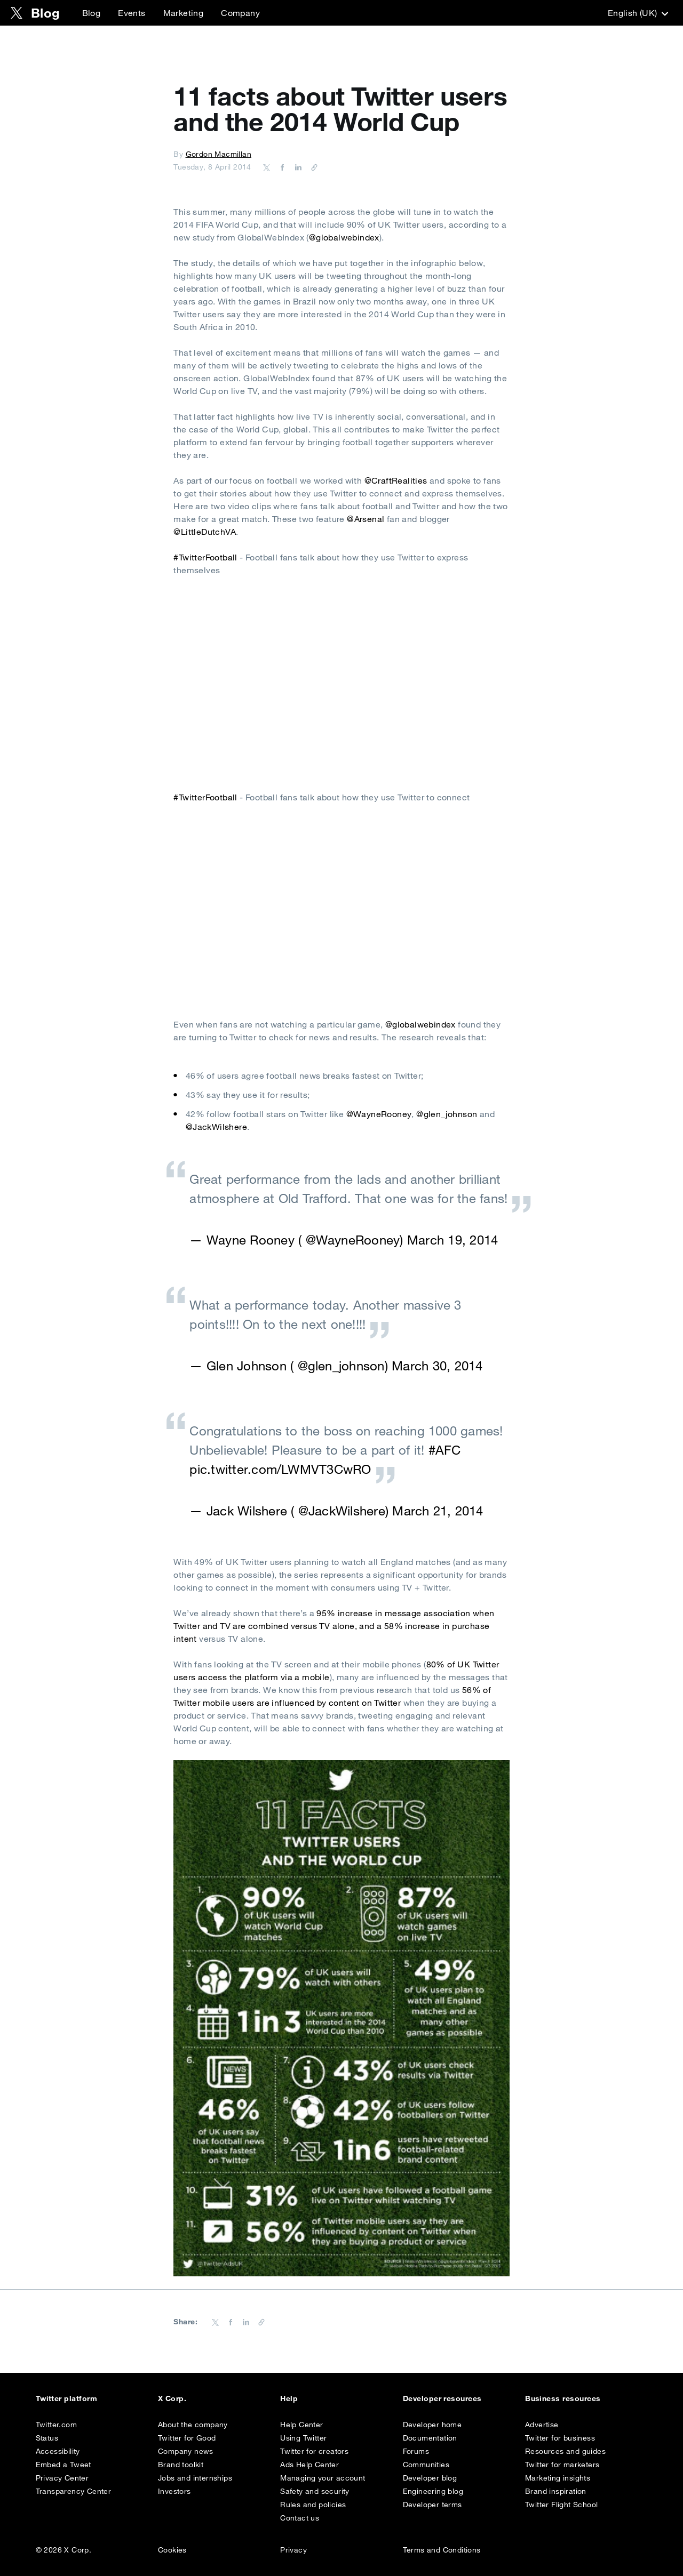 Image resolution: width=683 pixels, height=2576 pixels. What do you see at coordinates (280, 1469) in the screenshot?
I see `pic.twitter.com/LWMVT3CwRO` at bounding box center [280, 1469].